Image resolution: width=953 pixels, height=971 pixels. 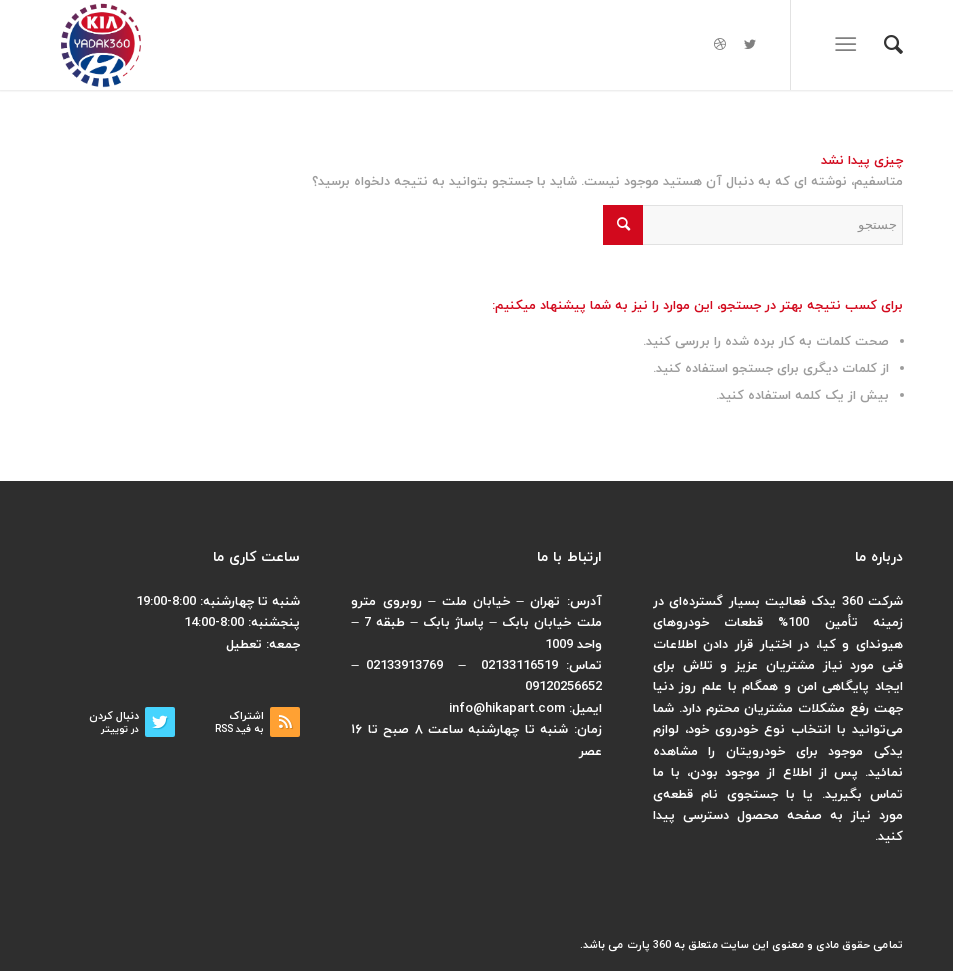 What do you see at coordinates (720, 45) in the screenshot?
I see `[لینک به Dribbble]` at bounding box center [720, 45].